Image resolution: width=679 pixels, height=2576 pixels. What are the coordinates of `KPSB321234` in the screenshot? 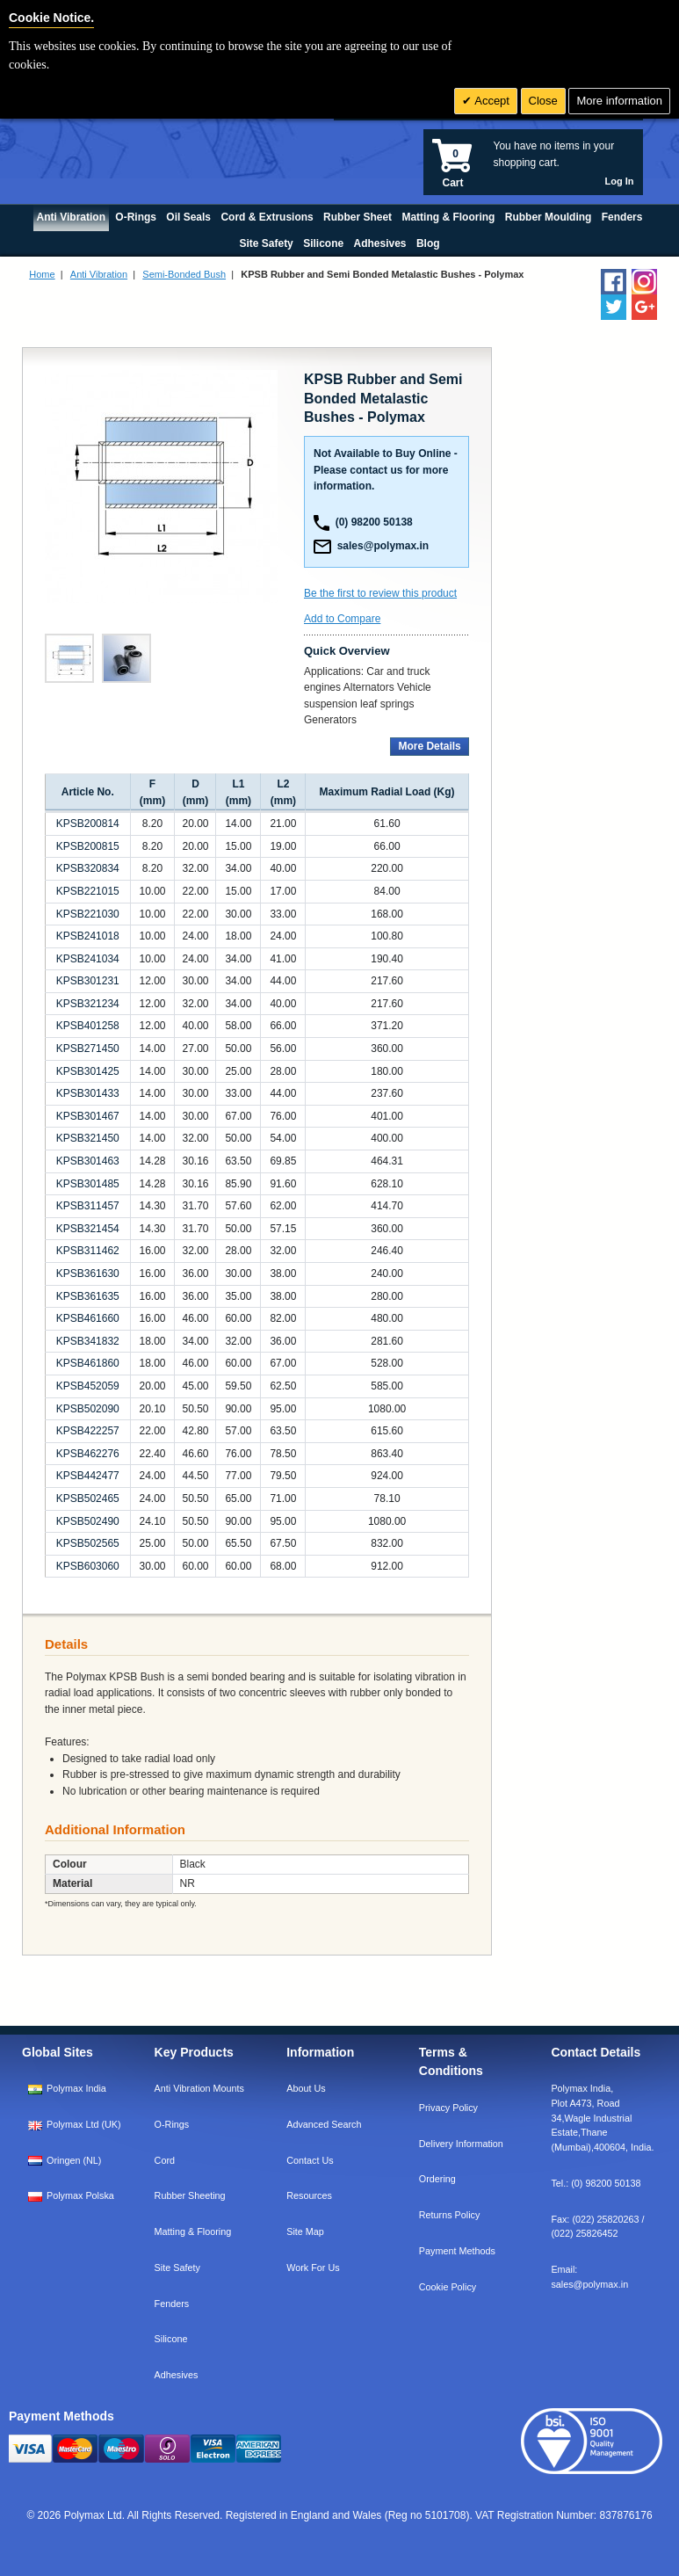 It's located at (87, 1004).